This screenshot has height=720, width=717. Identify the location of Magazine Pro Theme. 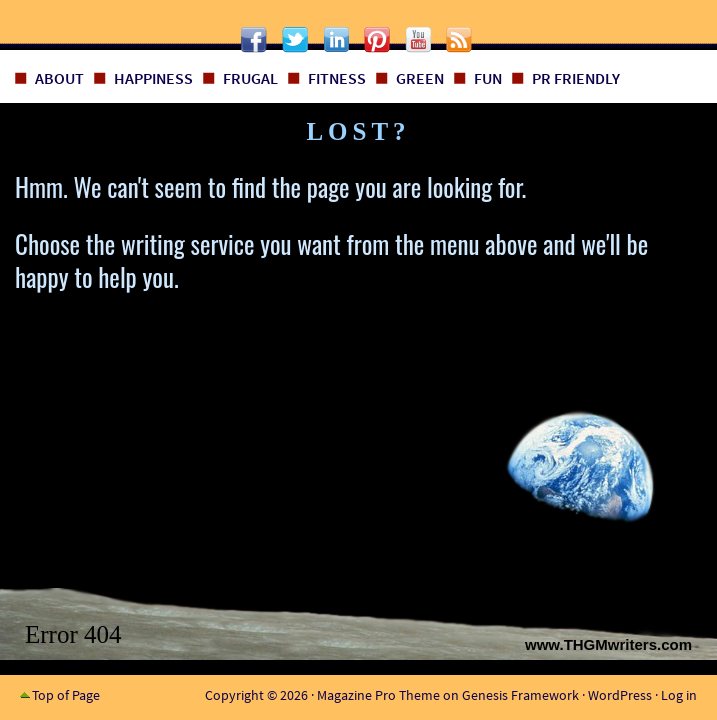
(378, 695).